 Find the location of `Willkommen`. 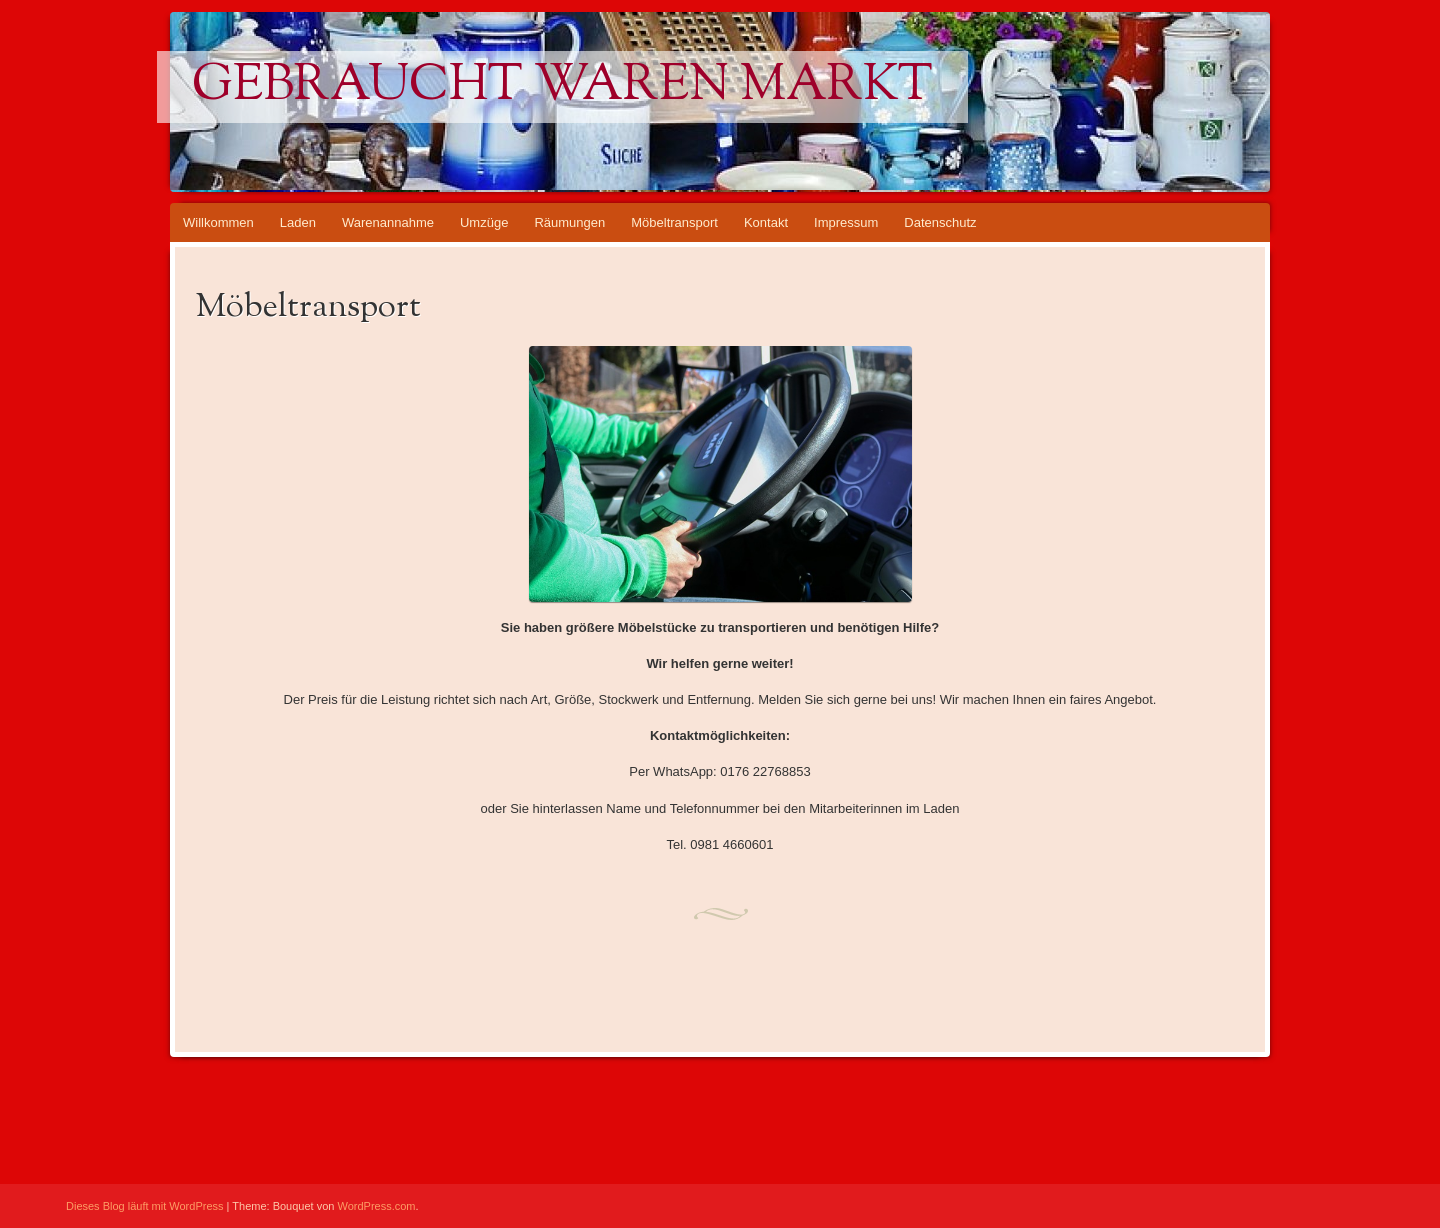

Willkommen is located at coordinates (218, 222).